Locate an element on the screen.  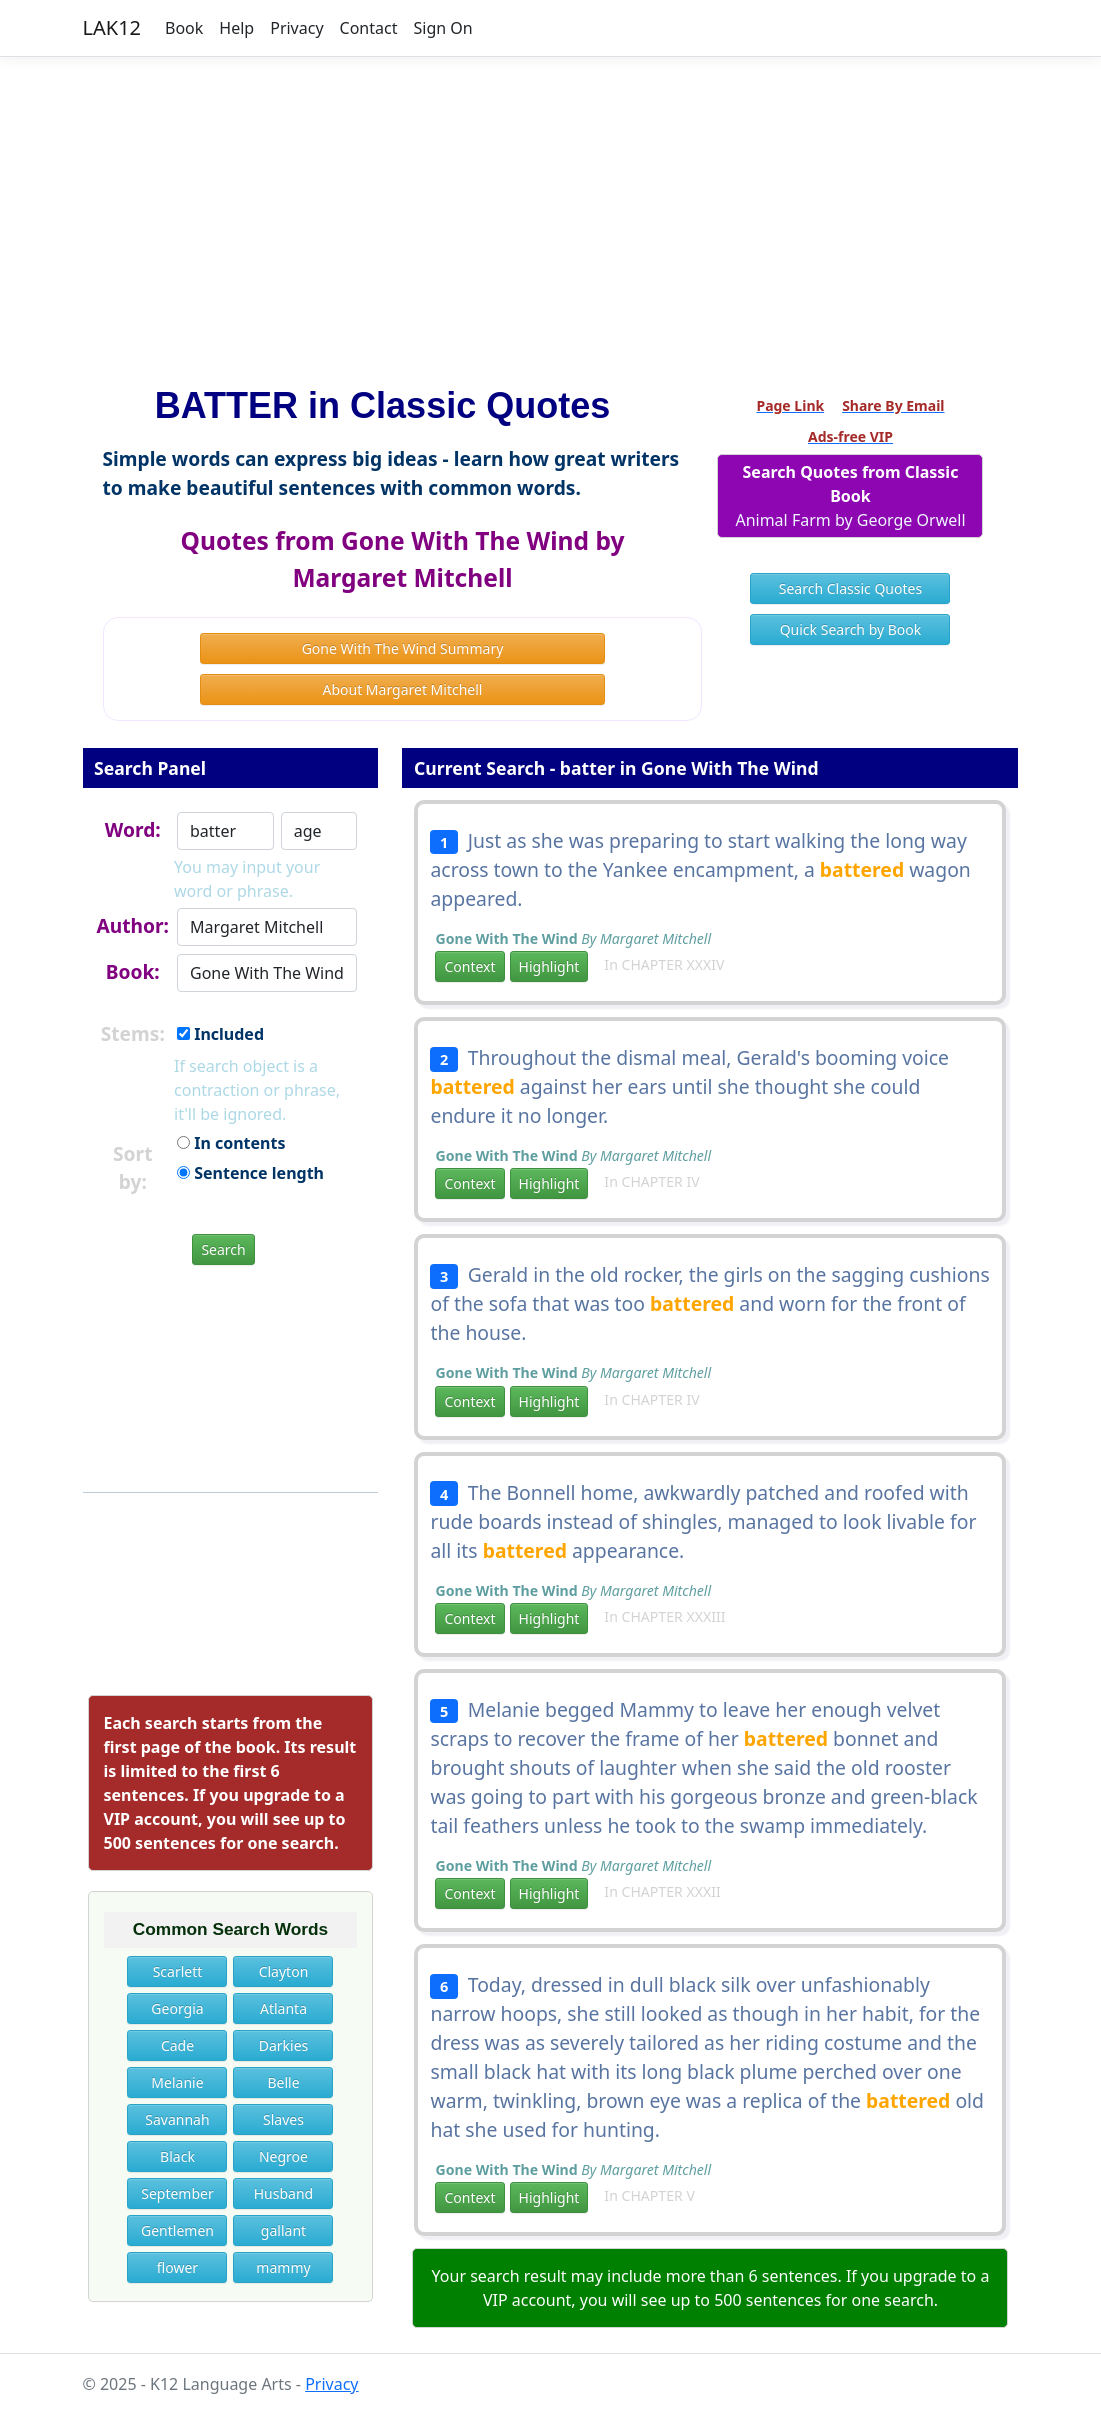
Negroe is located at coordinates (283, 2156).